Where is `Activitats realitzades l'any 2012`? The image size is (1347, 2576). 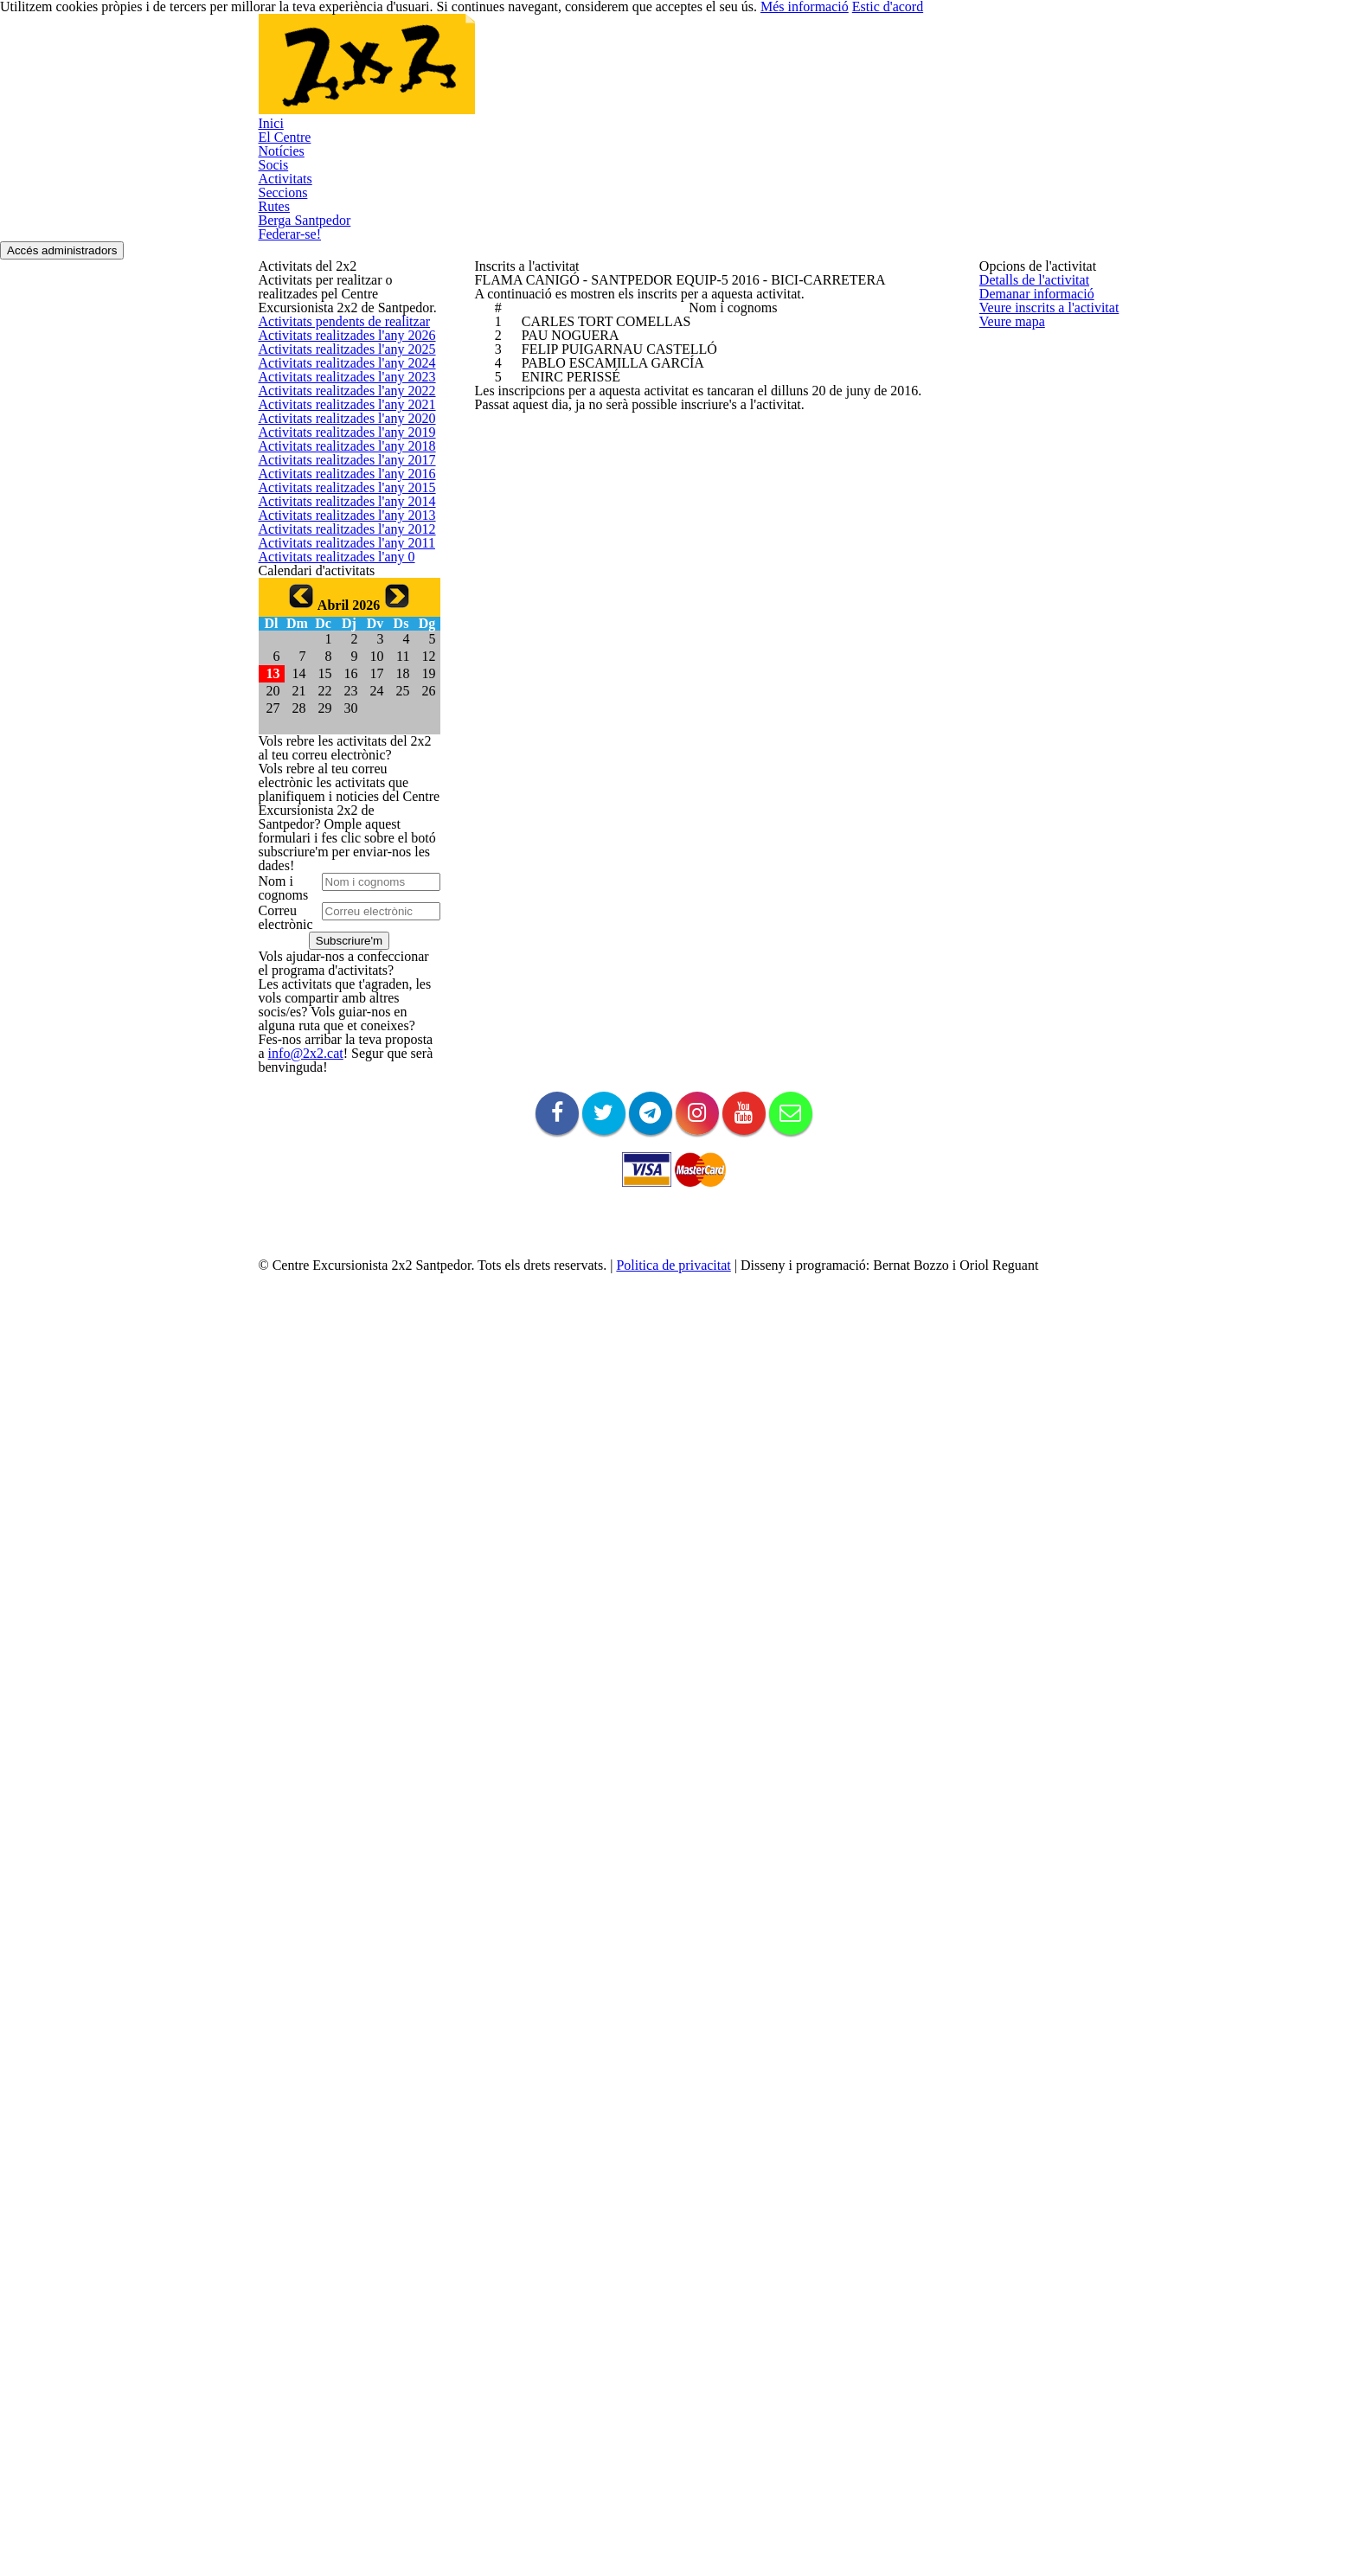
Activitats realitzades l'any 2012 is located at coordinates (334, 972).